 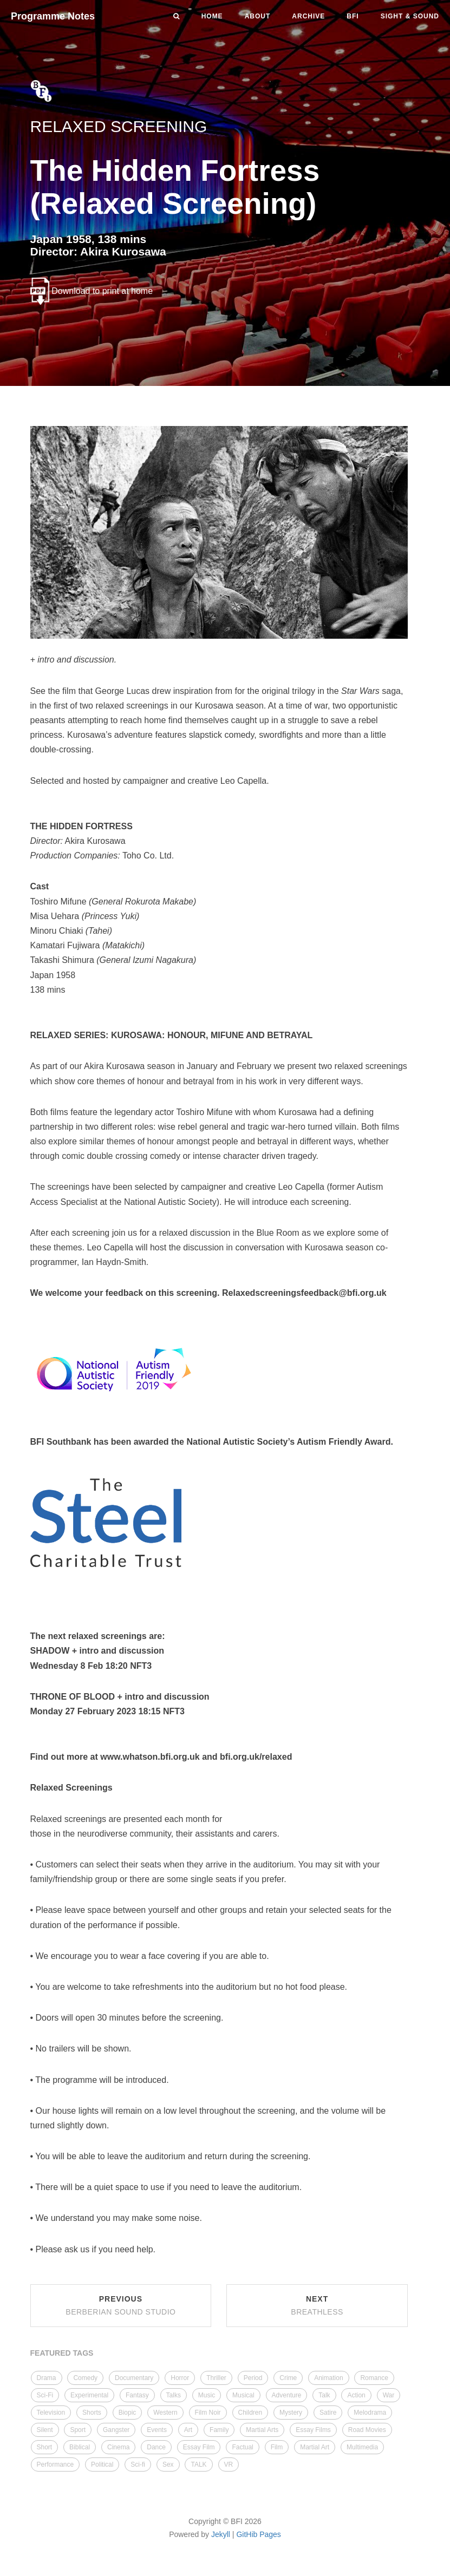 What do you see at coordinates (262, 2430) in the screenshot?
I see `Martial Arts` at bounding box center [262, 2430].